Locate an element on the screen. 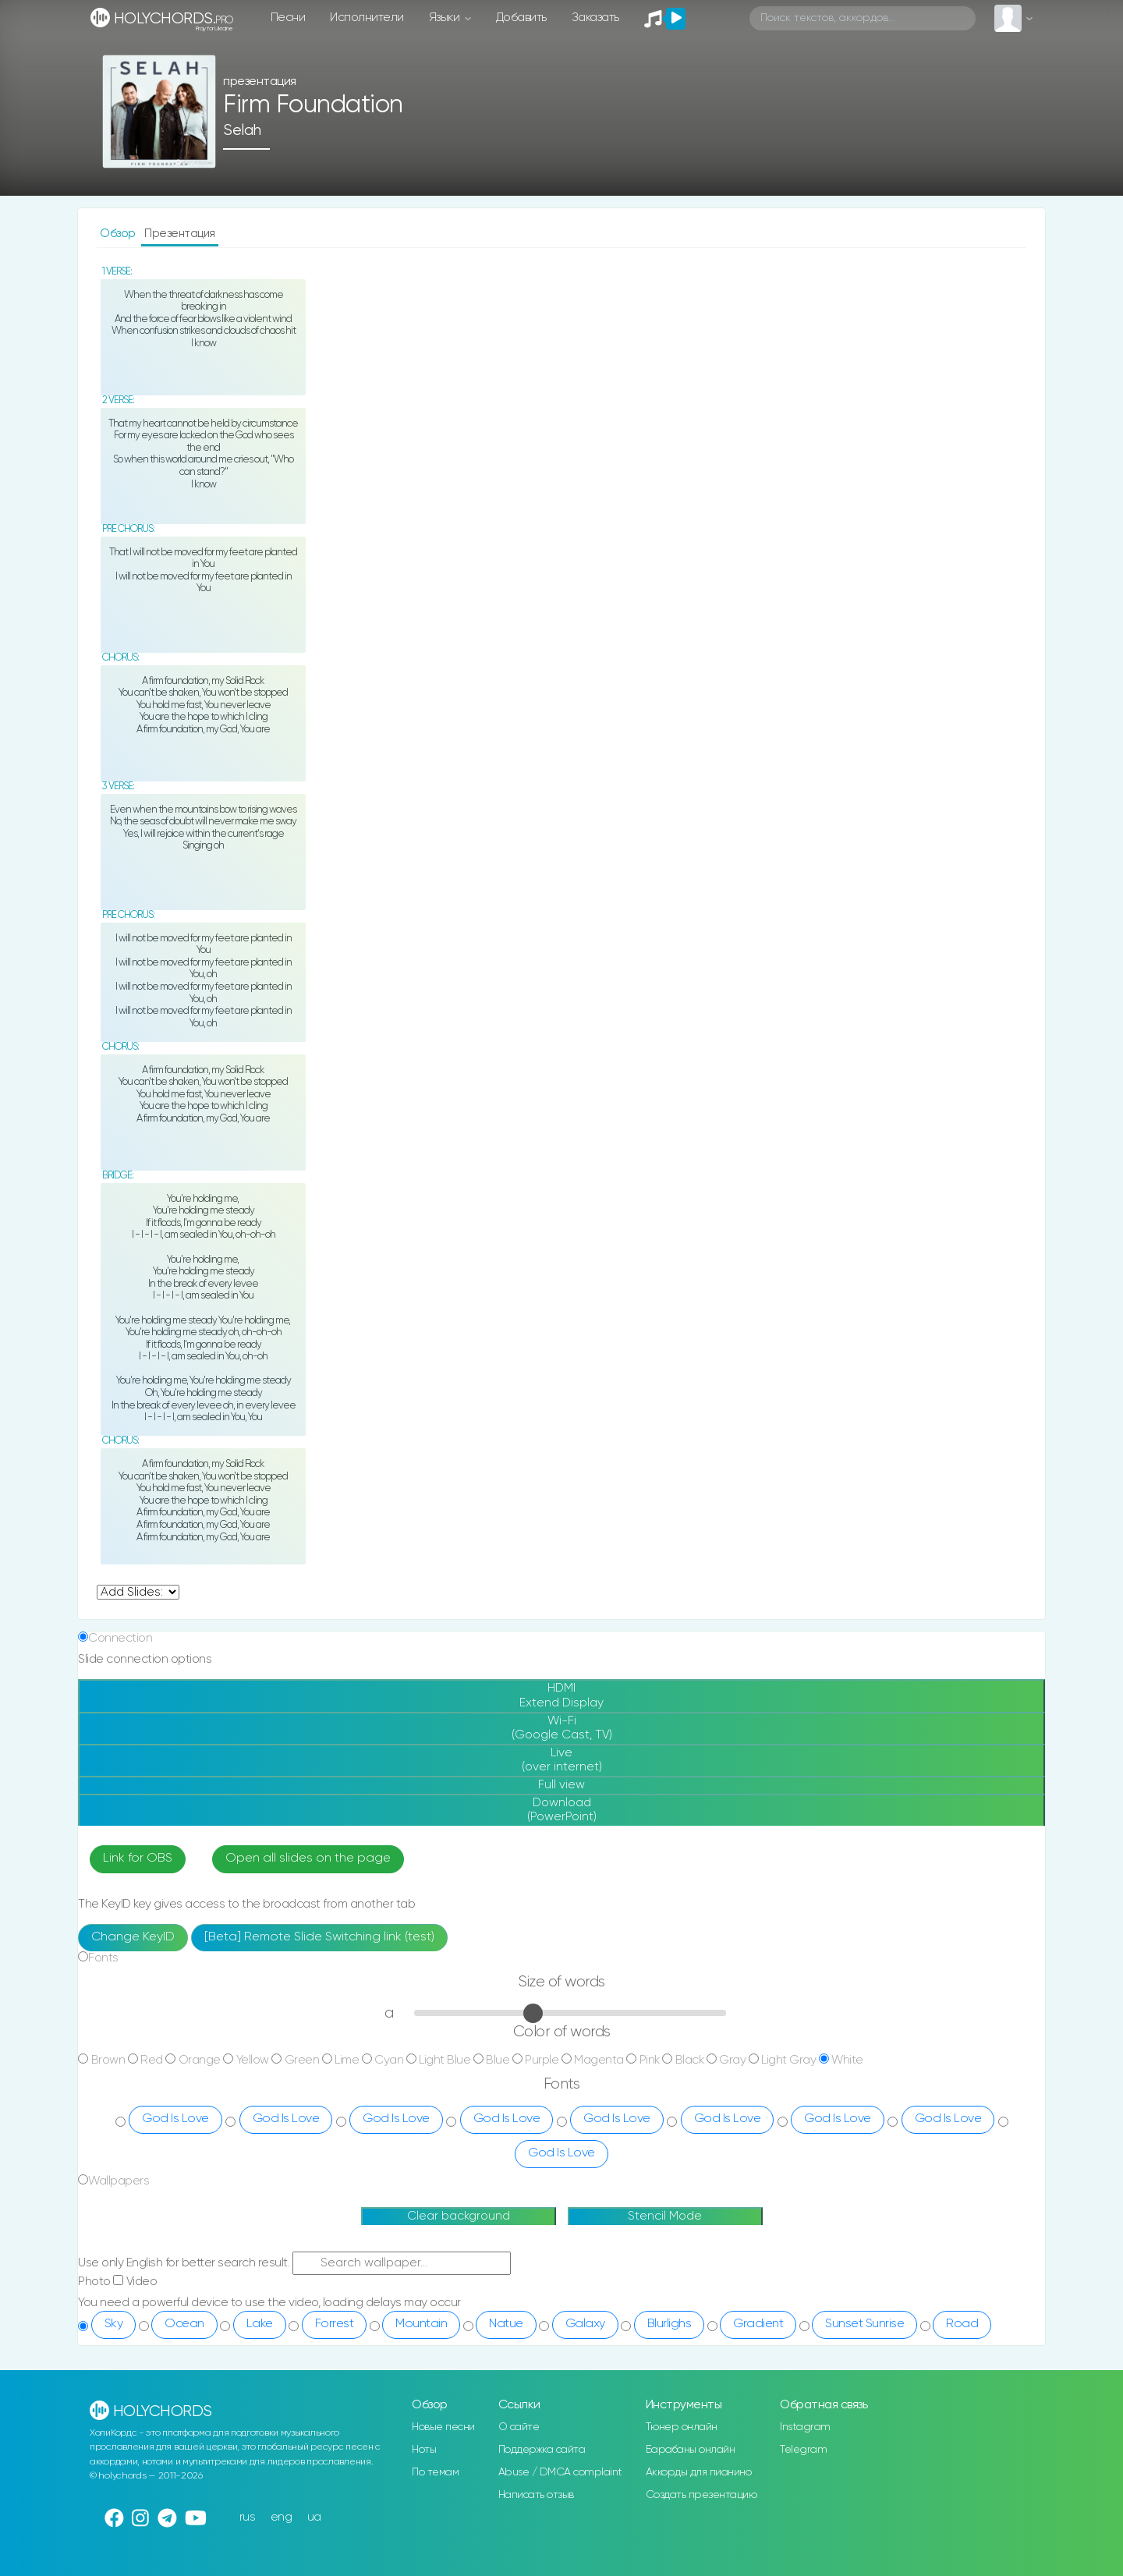 This screenshot has height=2576, width=1123. Forrest is located at coordinates (334, 2324).